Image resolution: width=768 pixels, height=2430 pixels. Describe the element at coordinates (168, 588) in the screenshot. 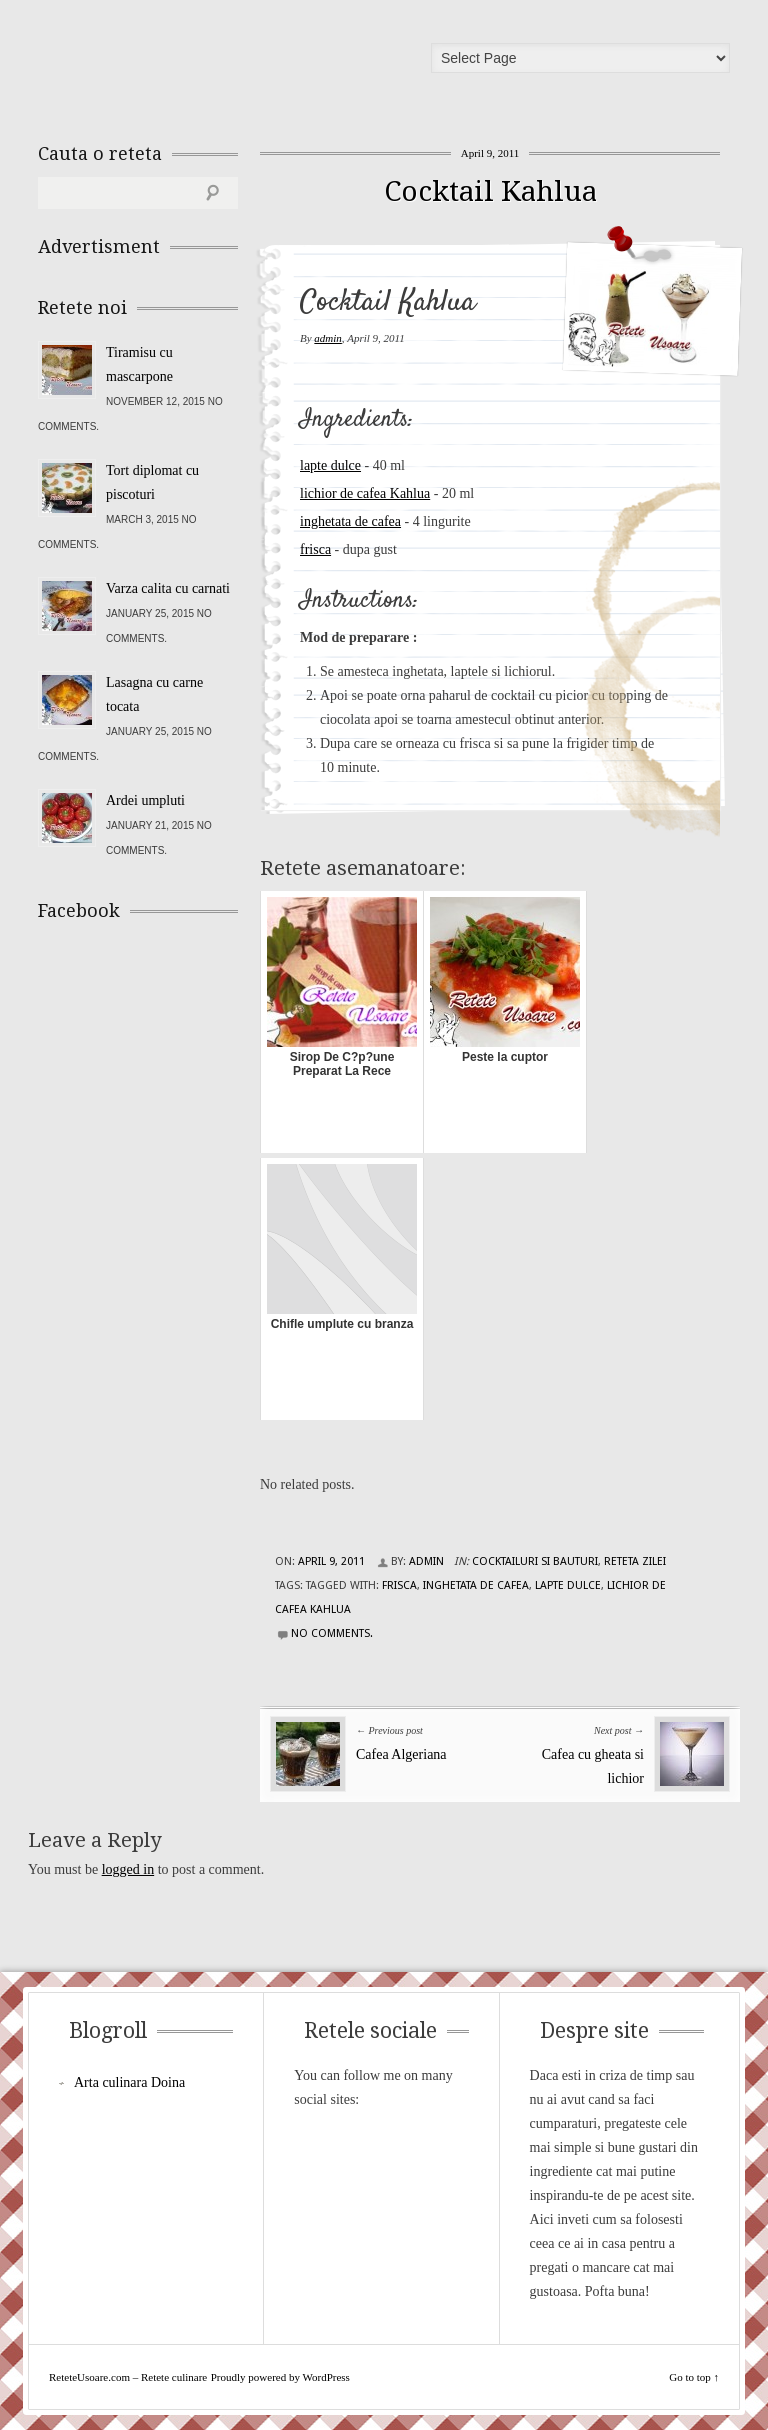

I see `Varza calita cu carnati` at that location.